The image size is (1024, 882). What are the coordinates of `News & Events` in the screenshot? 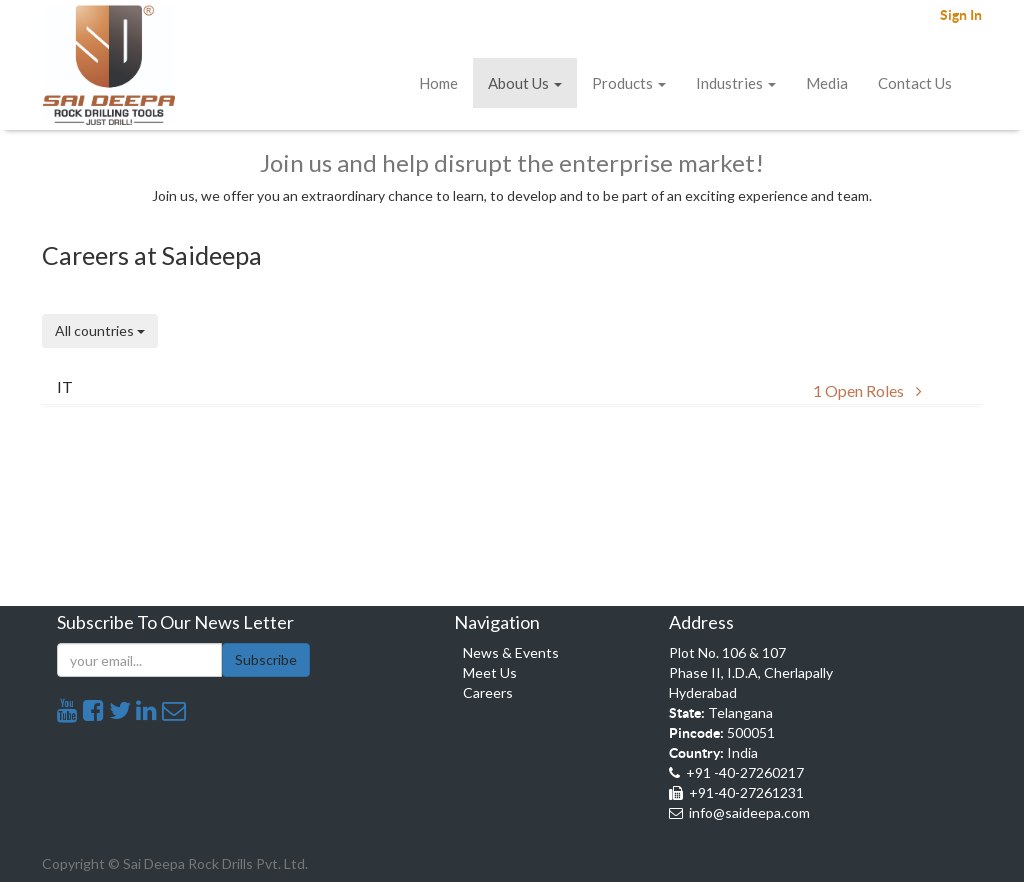 It's located at (511, 652).